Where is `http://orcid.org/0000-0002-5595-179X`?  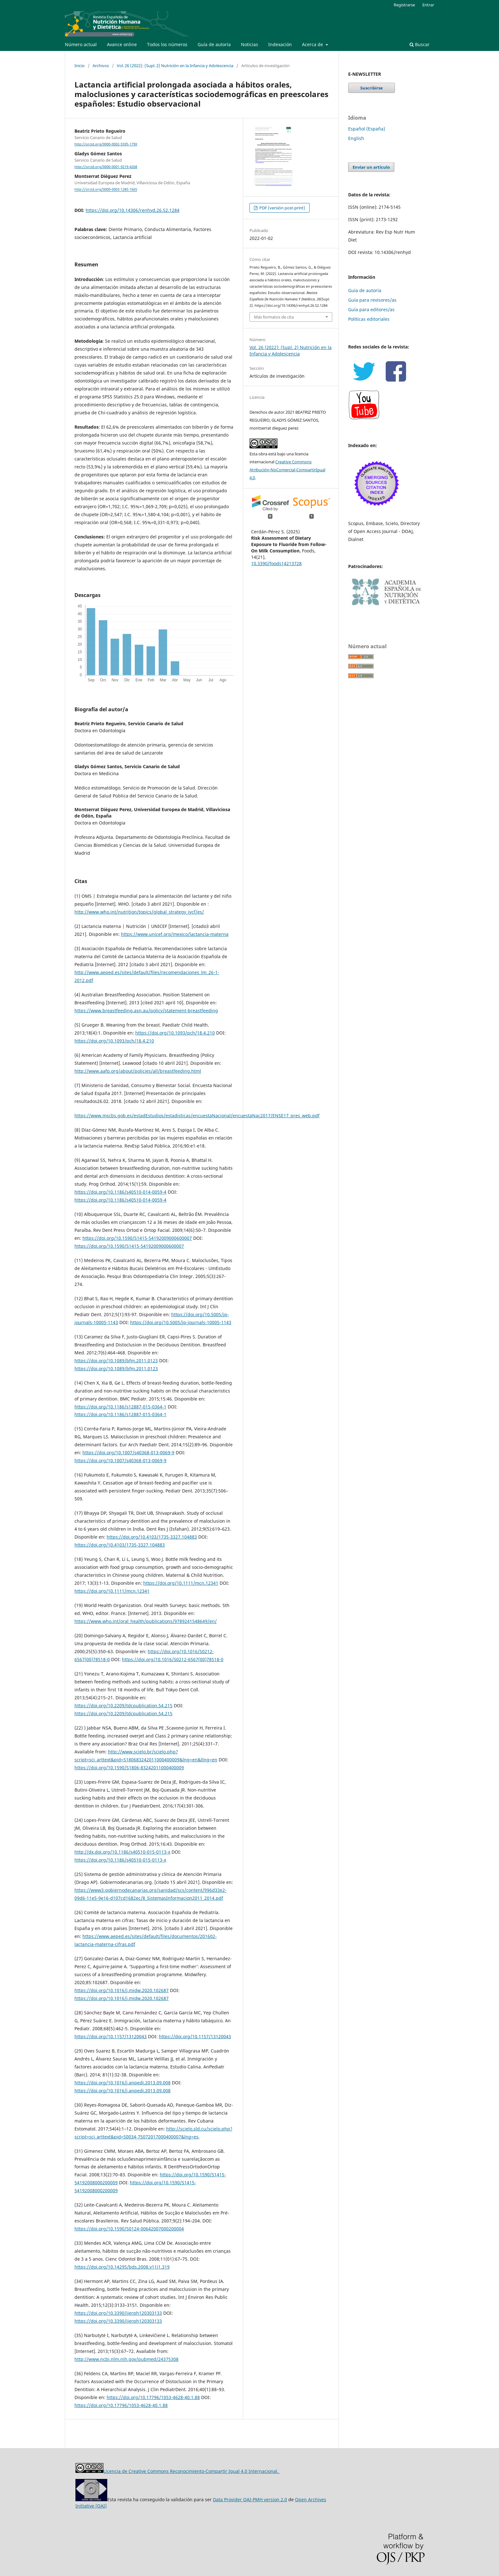
http://orcid.org/0000-0002-5595-179X is located at coordinates (105, 144).